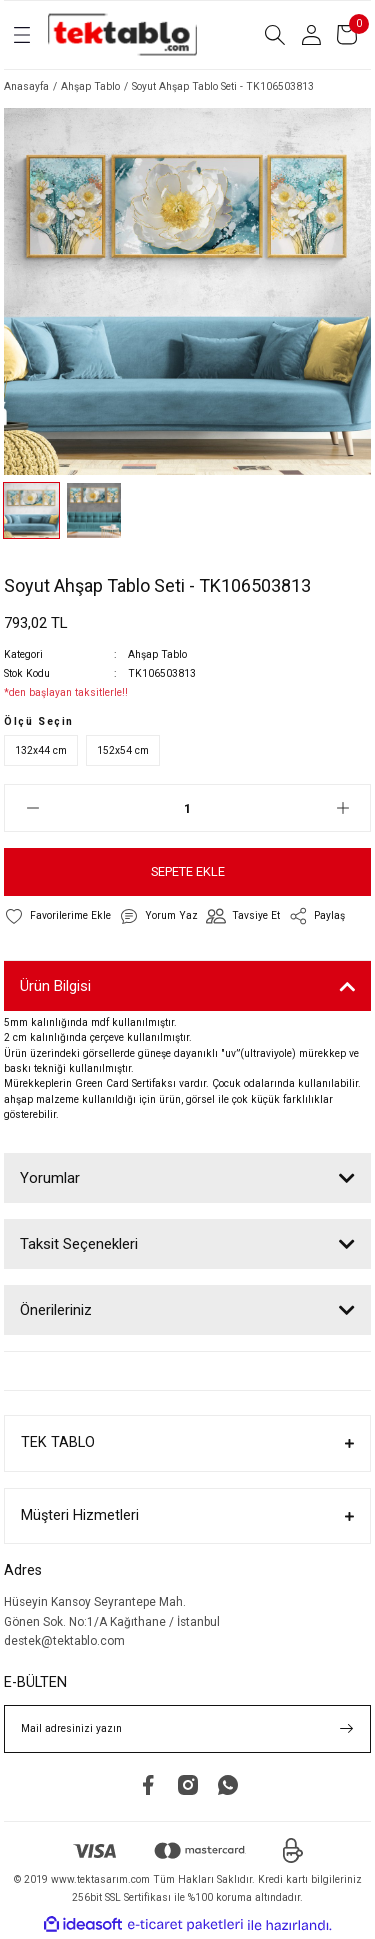  I want to click on Ürün Bilgisi, so click(55, 986).